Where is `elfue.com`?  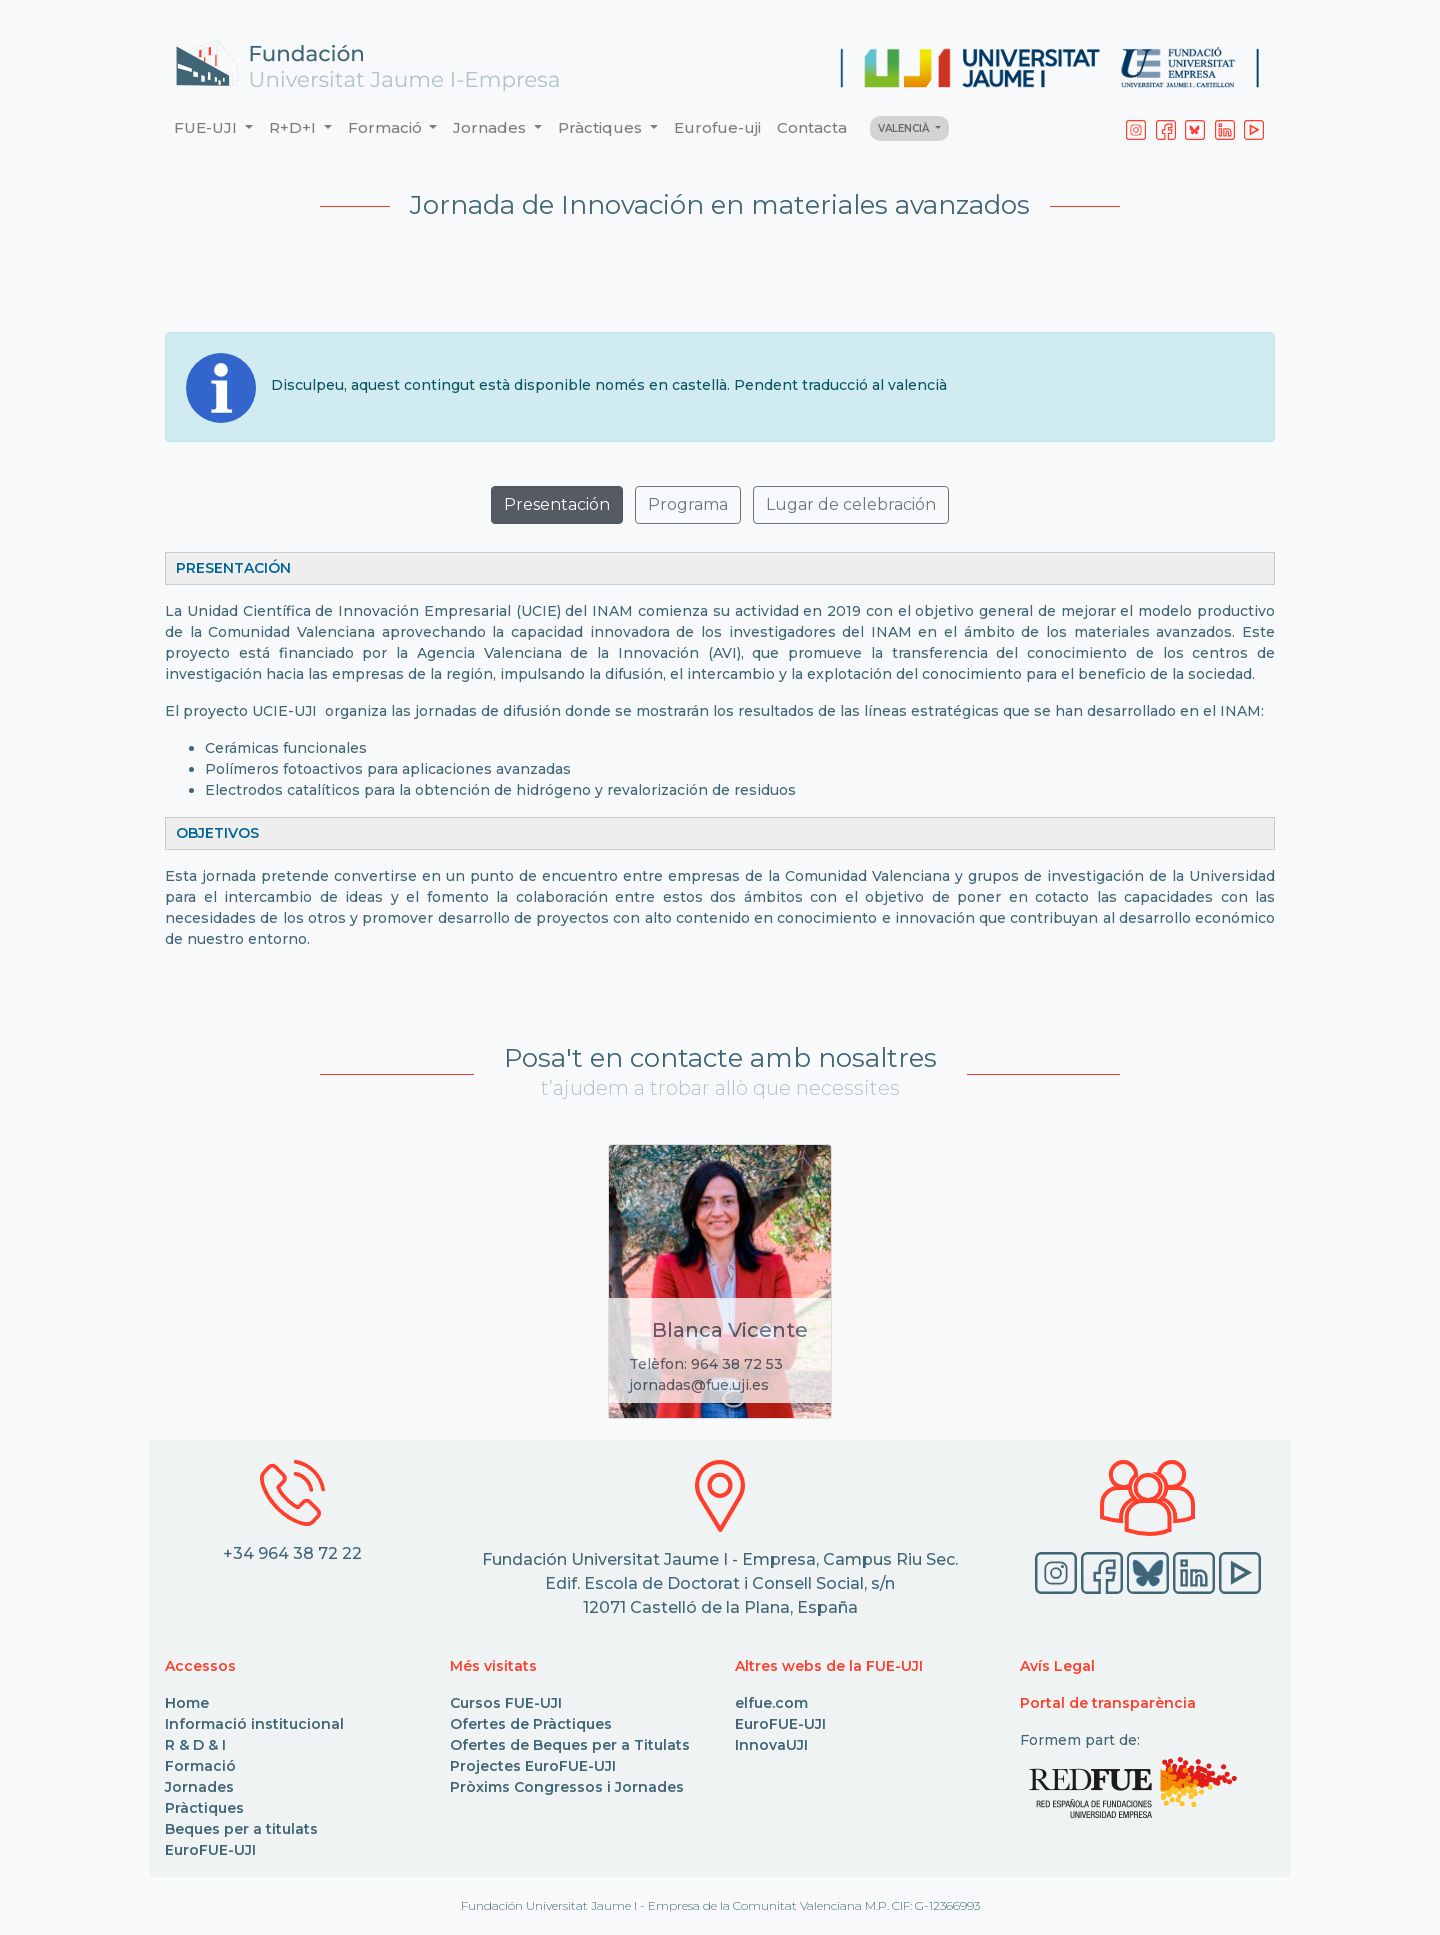
elfue.com is located at coordinates (771, 1703).